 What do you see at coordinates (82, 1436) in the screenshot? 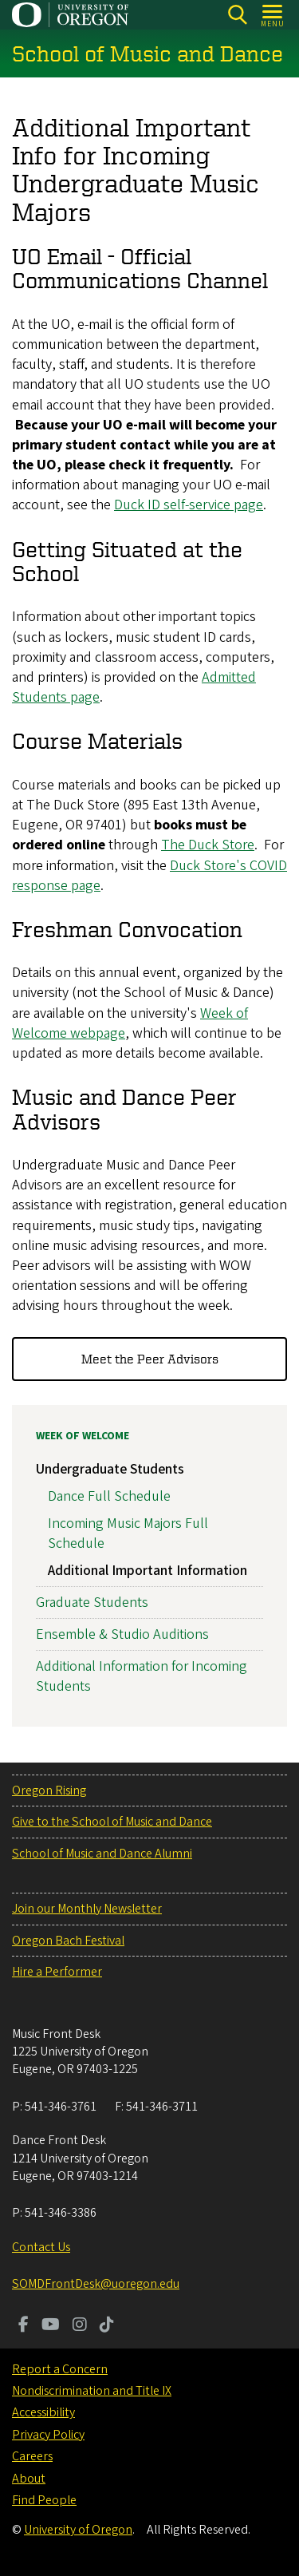
I see `Week of Welcome` at bounding box center [82, 1436].